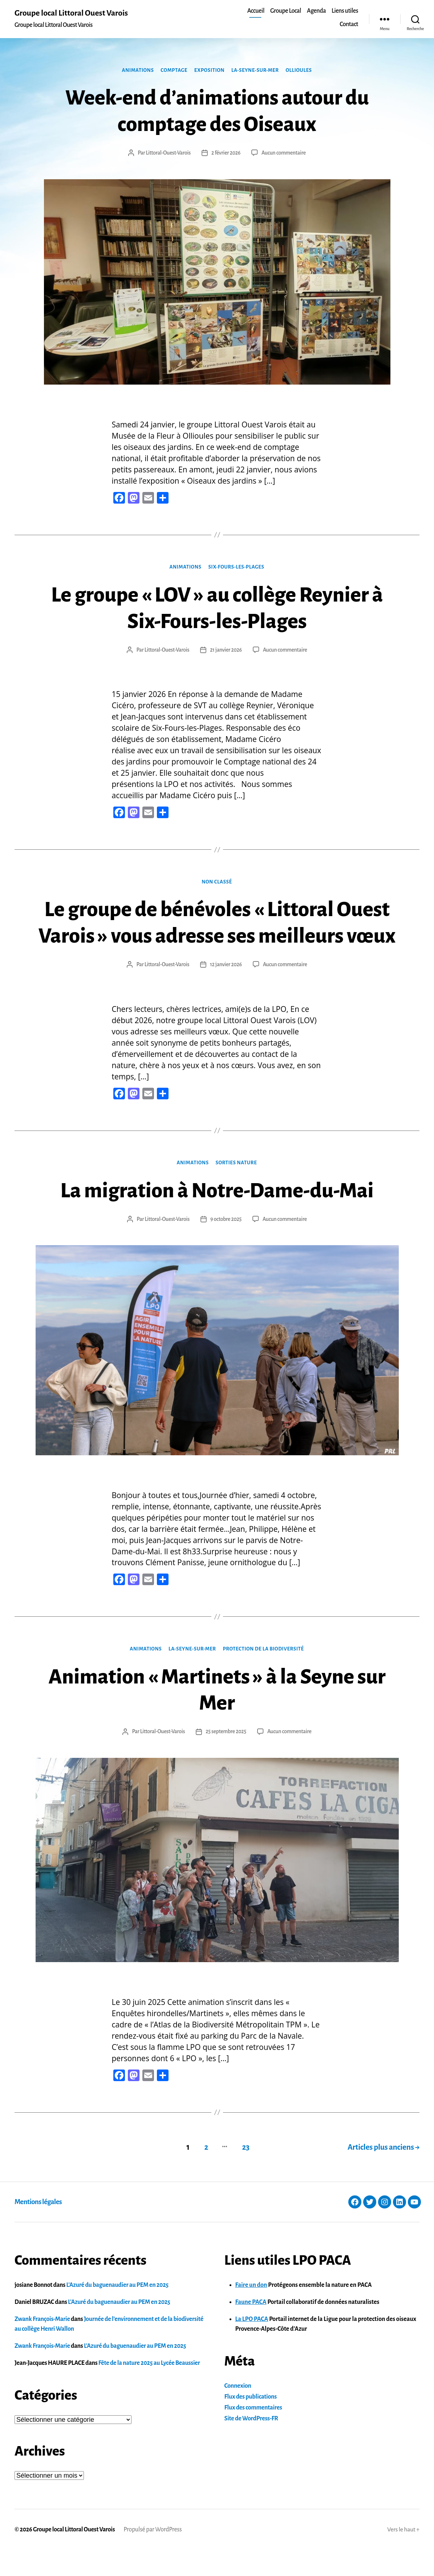 The width and height of the screenshot is (434, 2576). Describe the element at coordinates (251, 2328) in the screenshot. I see `Faune PACA` at that location.